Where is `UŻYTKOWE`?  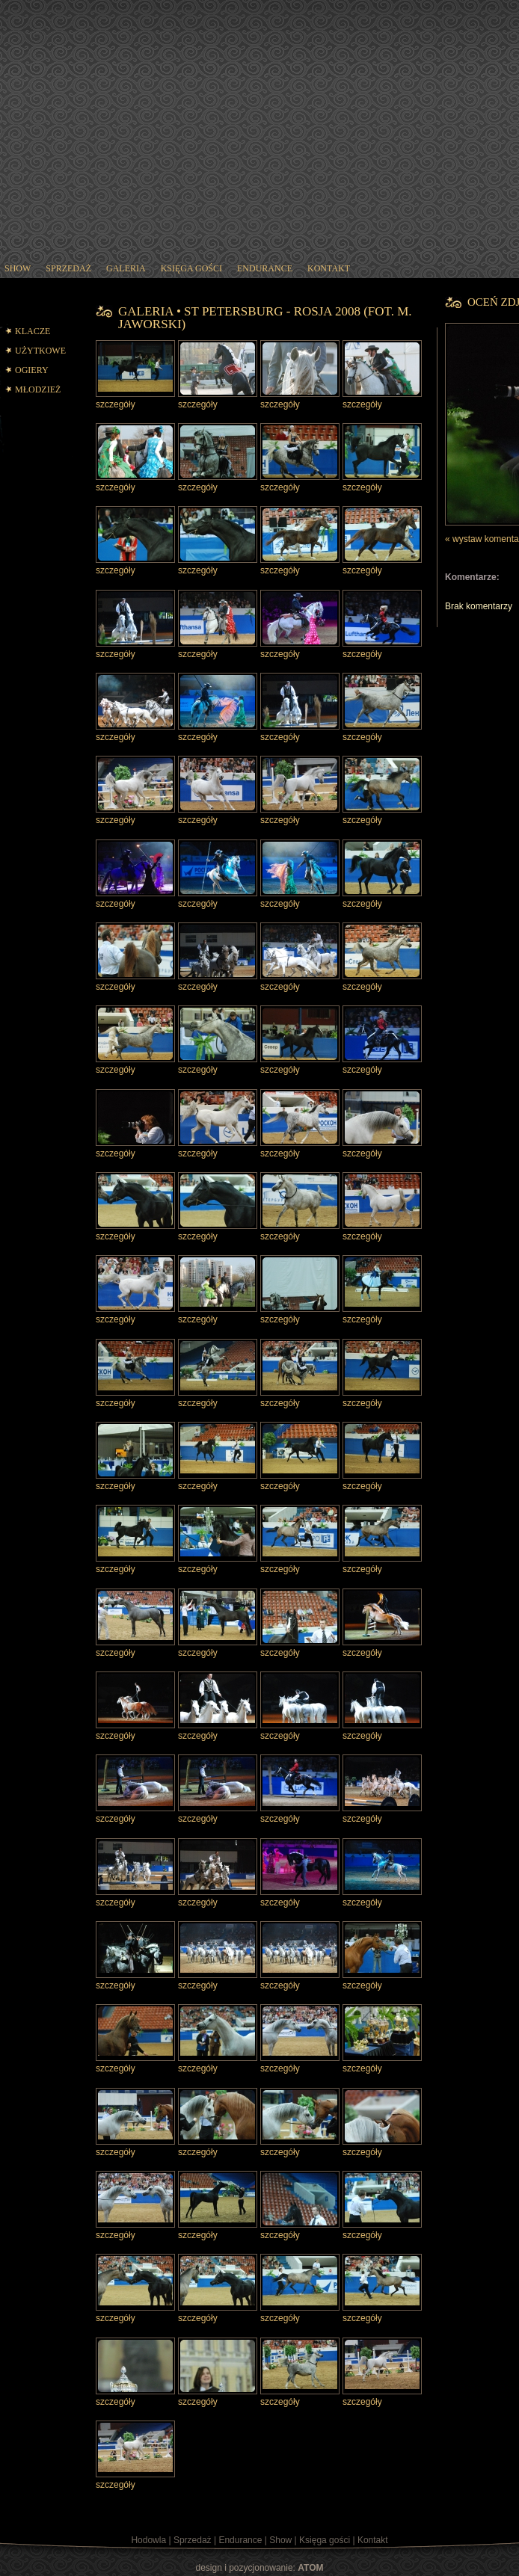
UŻYTKOWE is located at coordinates (40, 350).